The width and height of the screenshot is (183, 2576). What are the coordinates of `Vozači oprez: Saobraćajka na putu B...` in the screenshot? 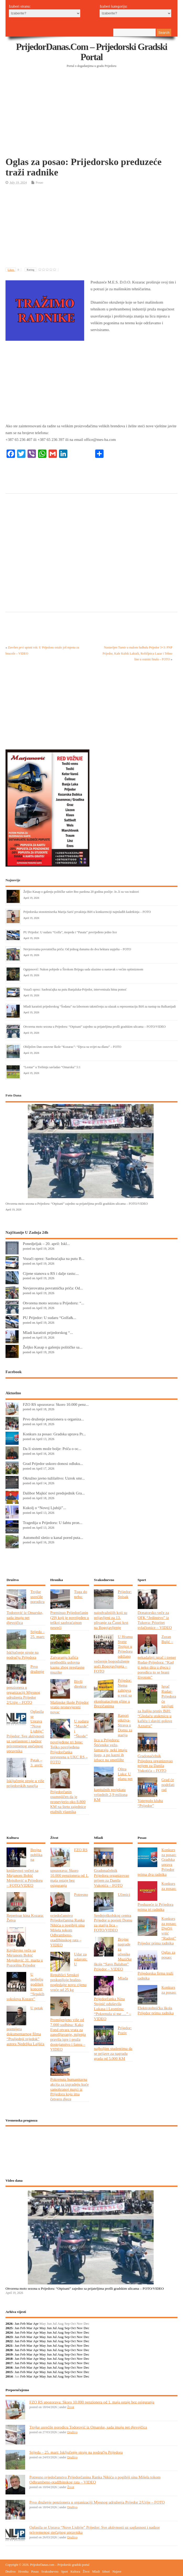 It's located at (53, 1258).